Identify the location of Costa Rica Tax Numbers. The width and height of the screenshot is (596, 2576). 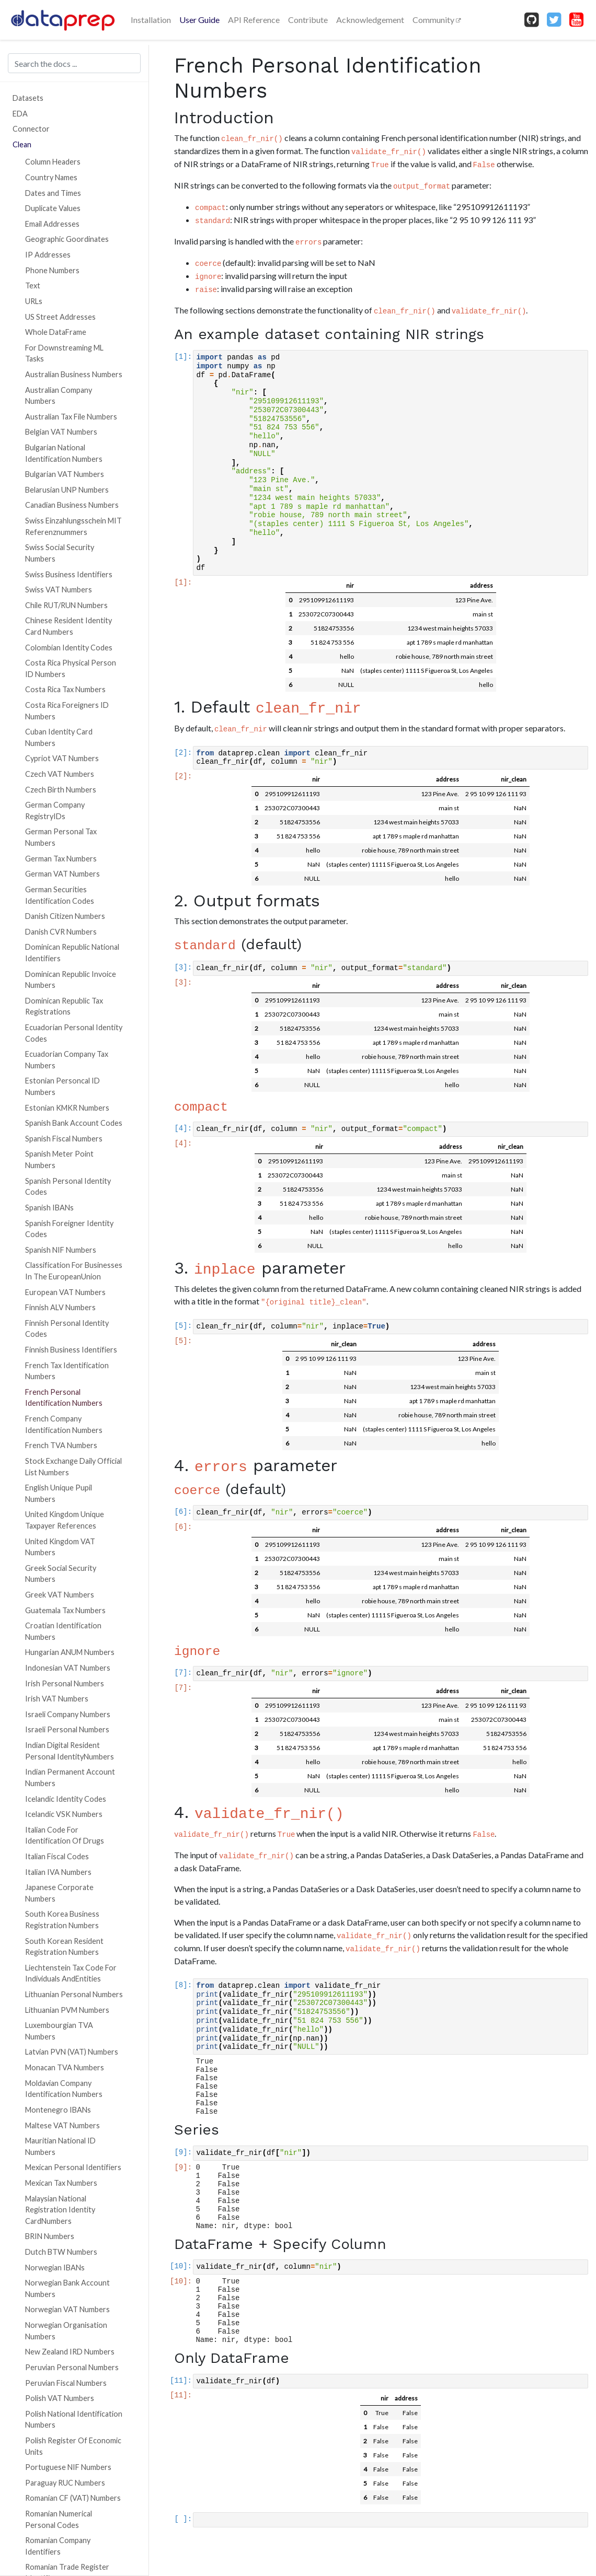
(65, 689).